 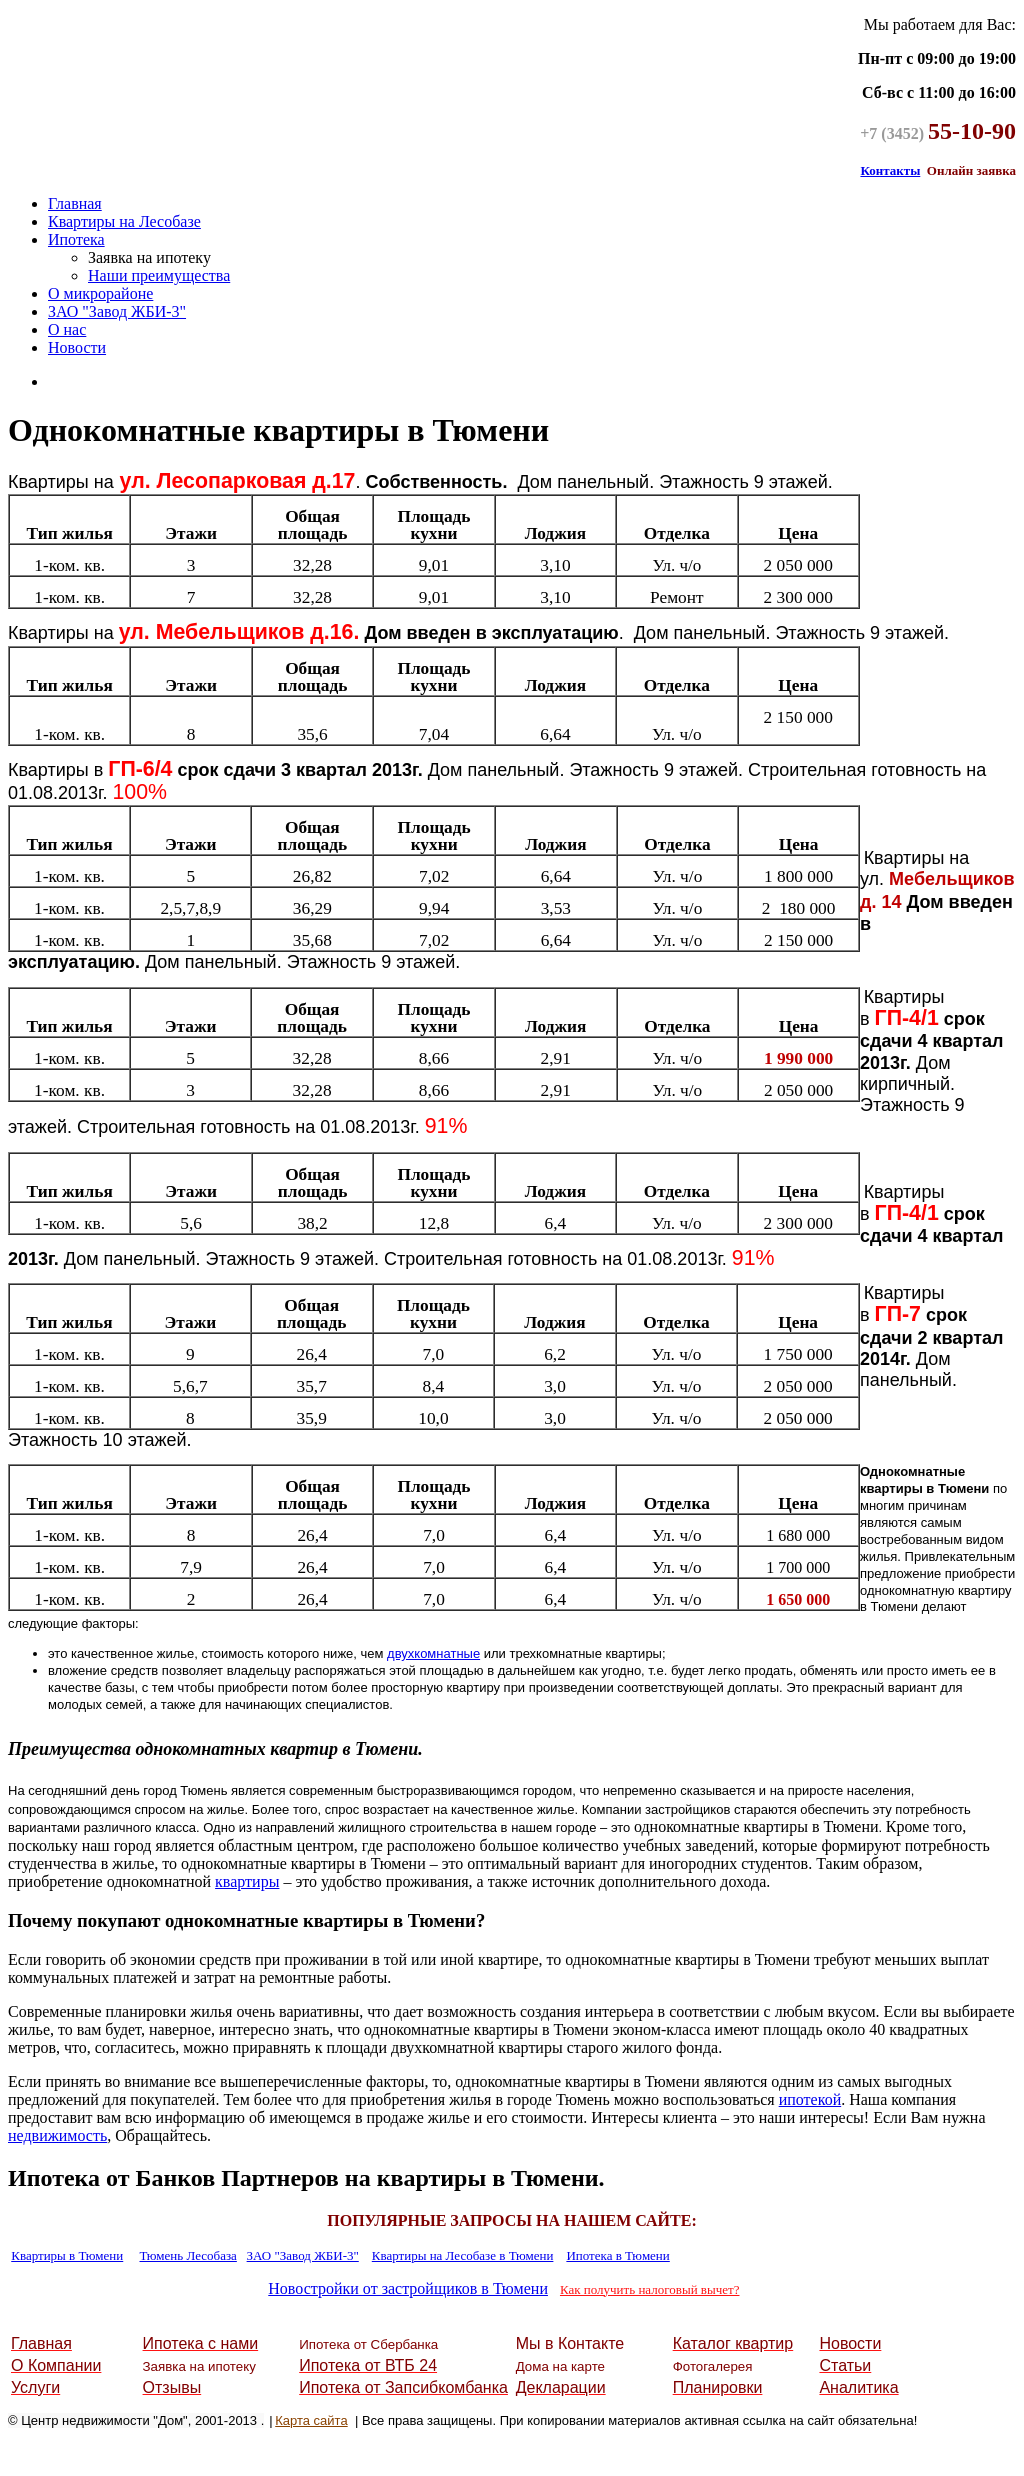 What do you see at coordinates (57, 2135) in the screenshot?
I see `недвижимость` at bounding box center [57, 2135].